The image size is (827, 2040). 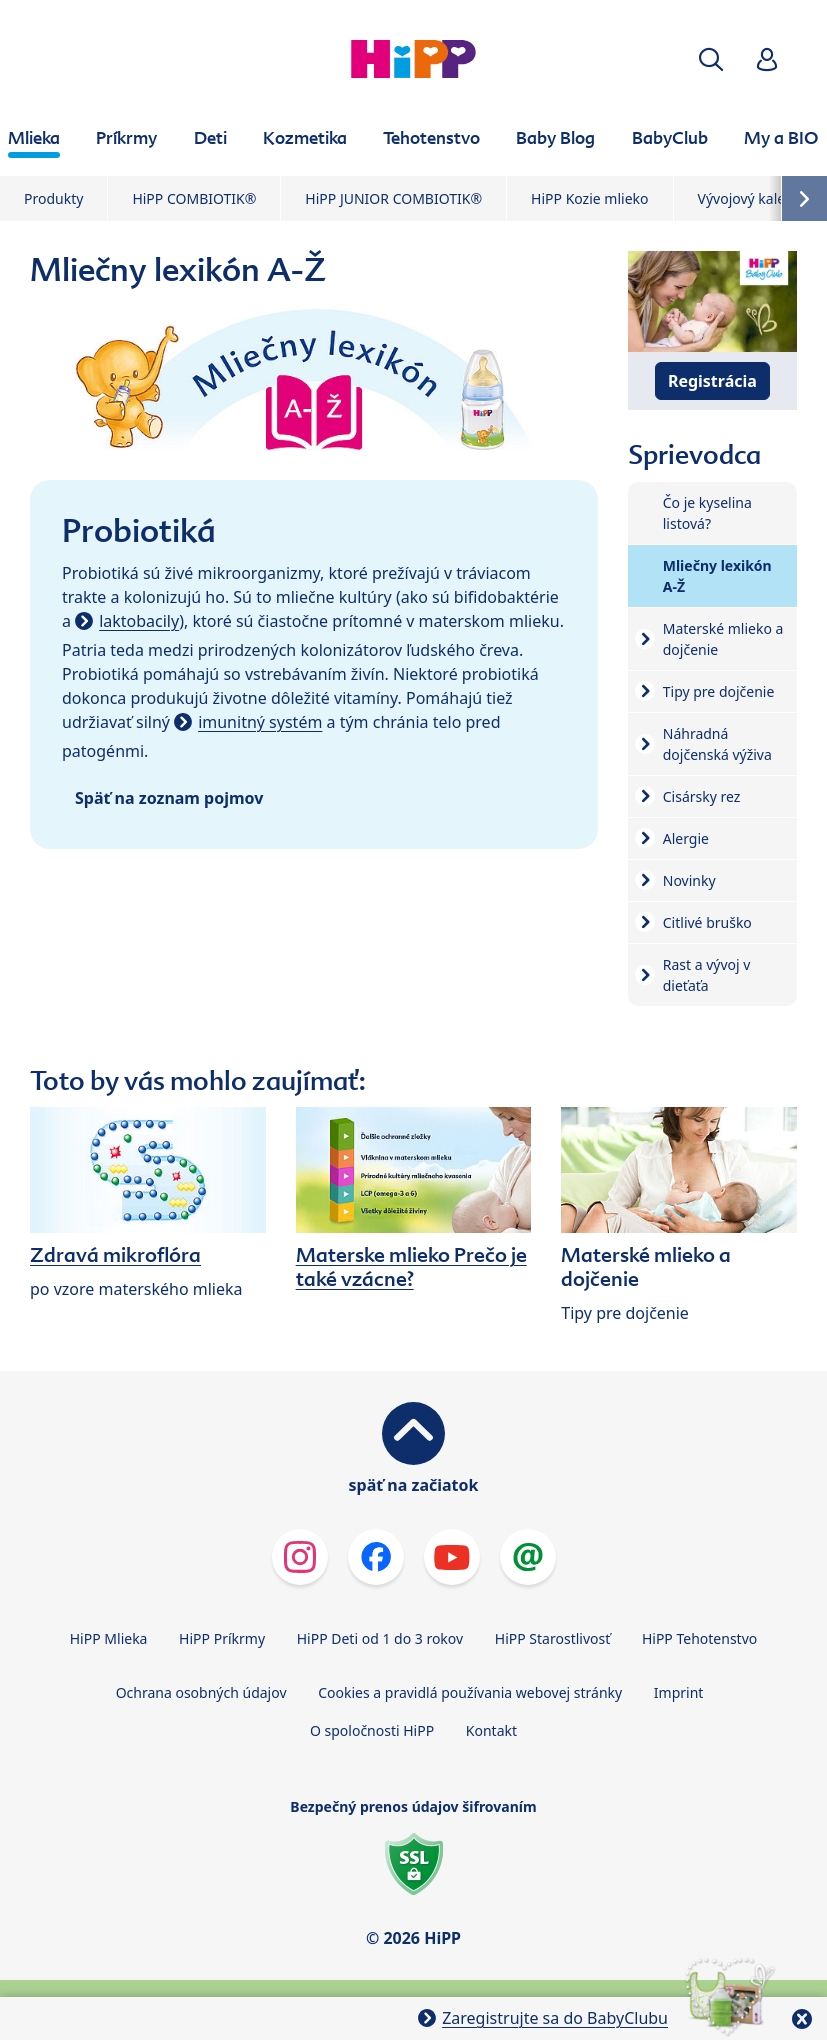 I want to click on Kontakt, so click(x=491, y=1730).